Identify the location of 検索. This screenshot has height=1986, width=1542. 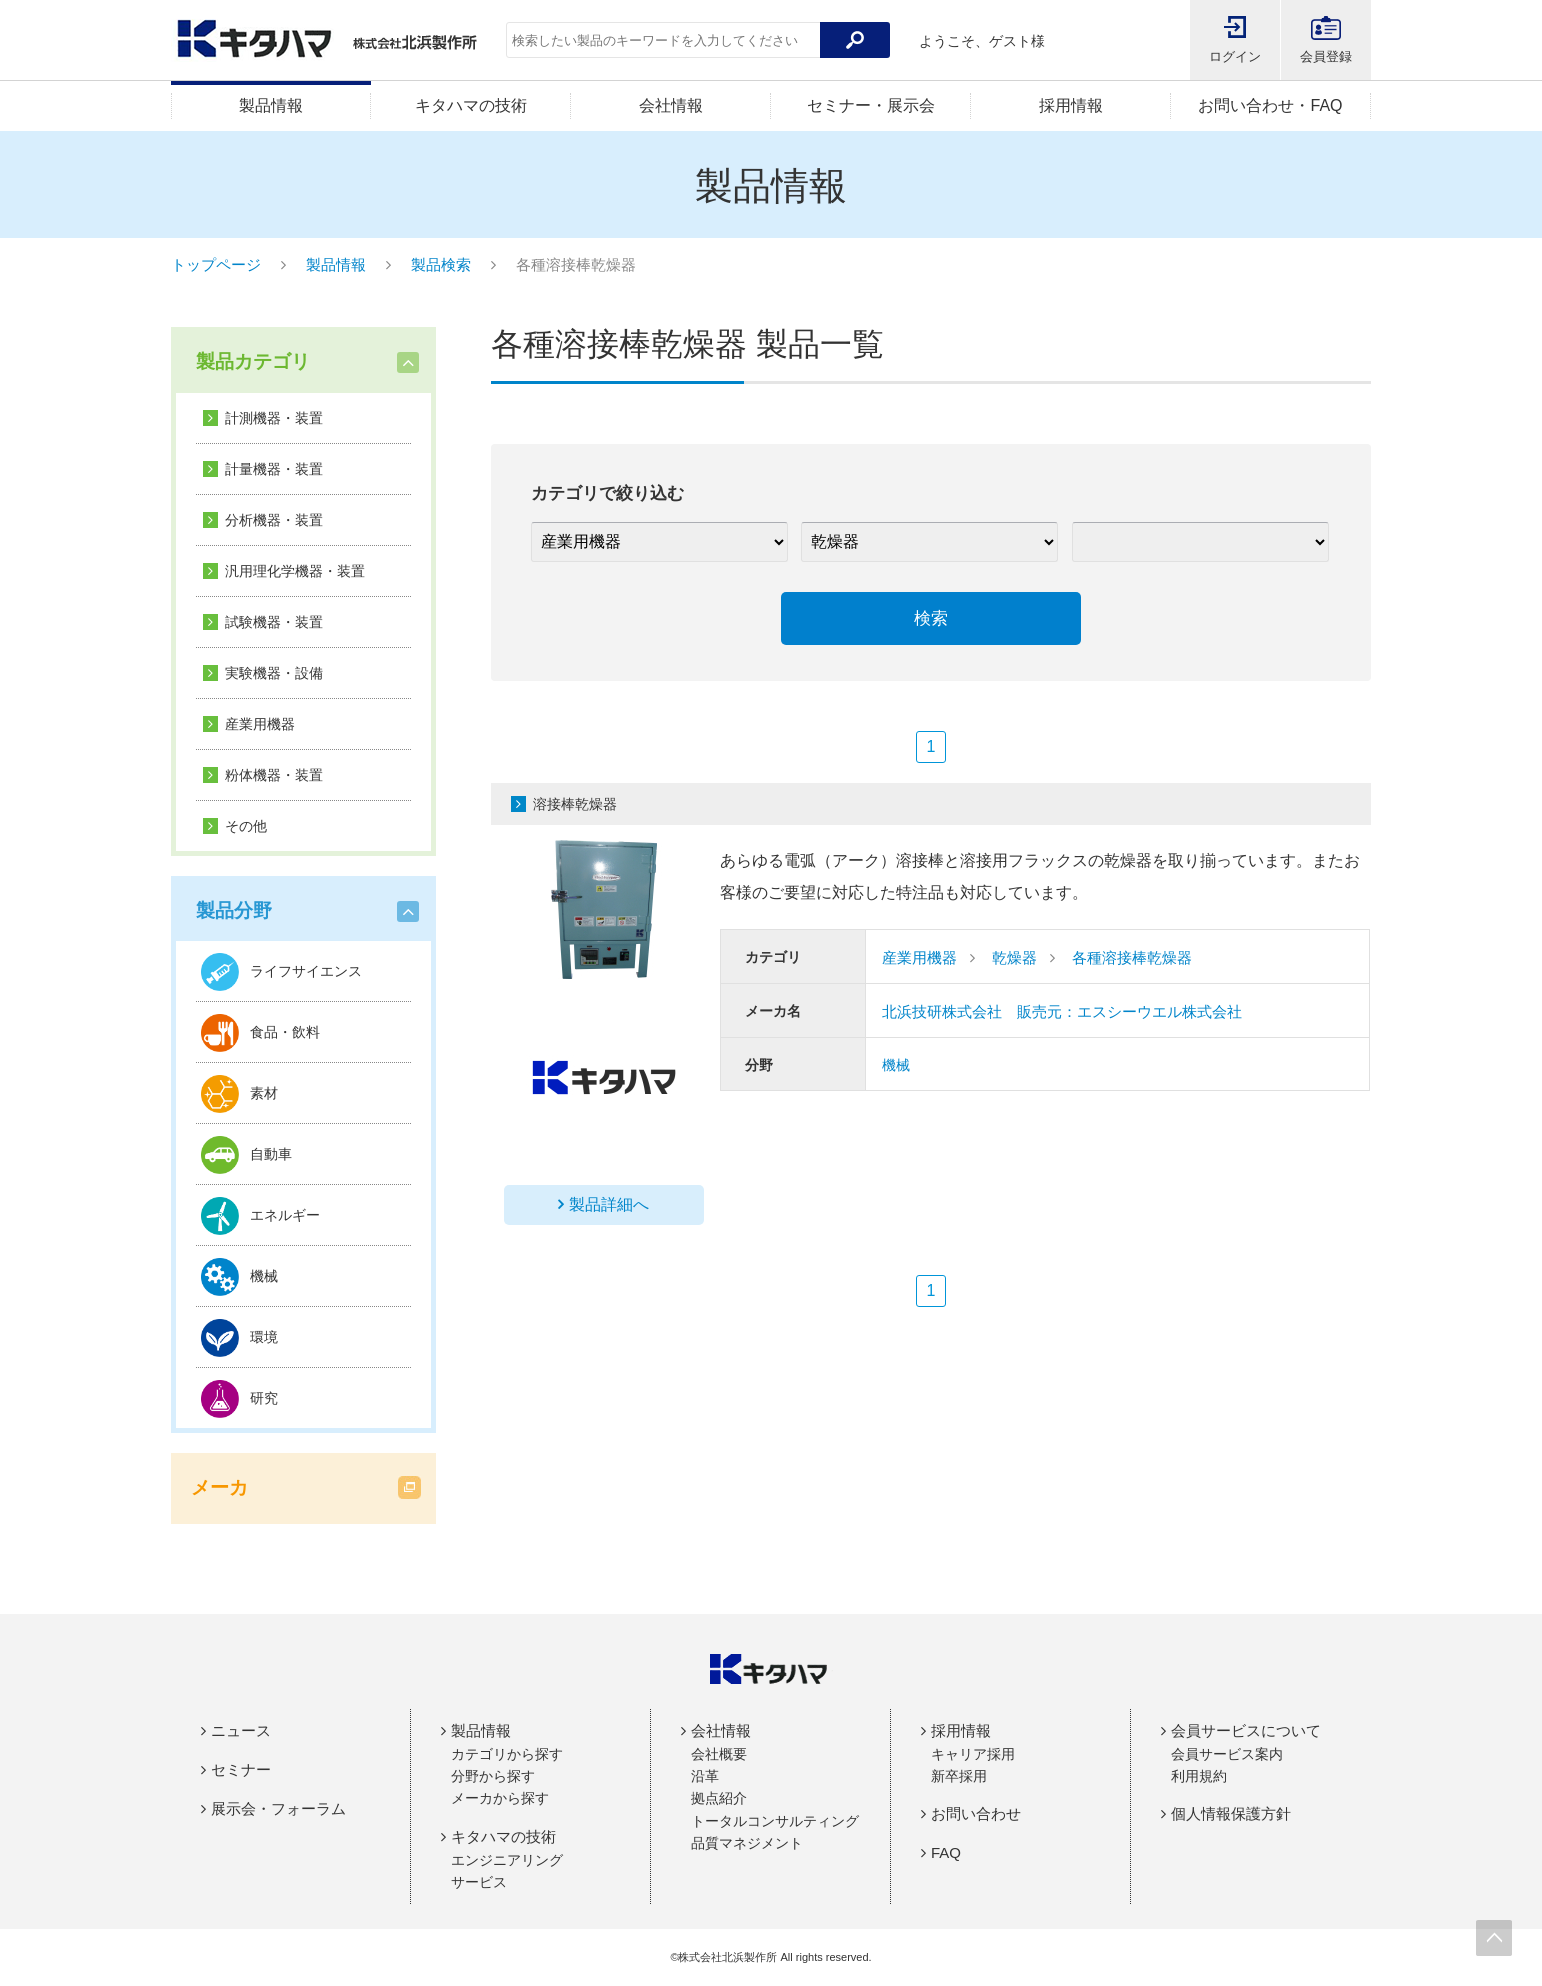
(931, 618).